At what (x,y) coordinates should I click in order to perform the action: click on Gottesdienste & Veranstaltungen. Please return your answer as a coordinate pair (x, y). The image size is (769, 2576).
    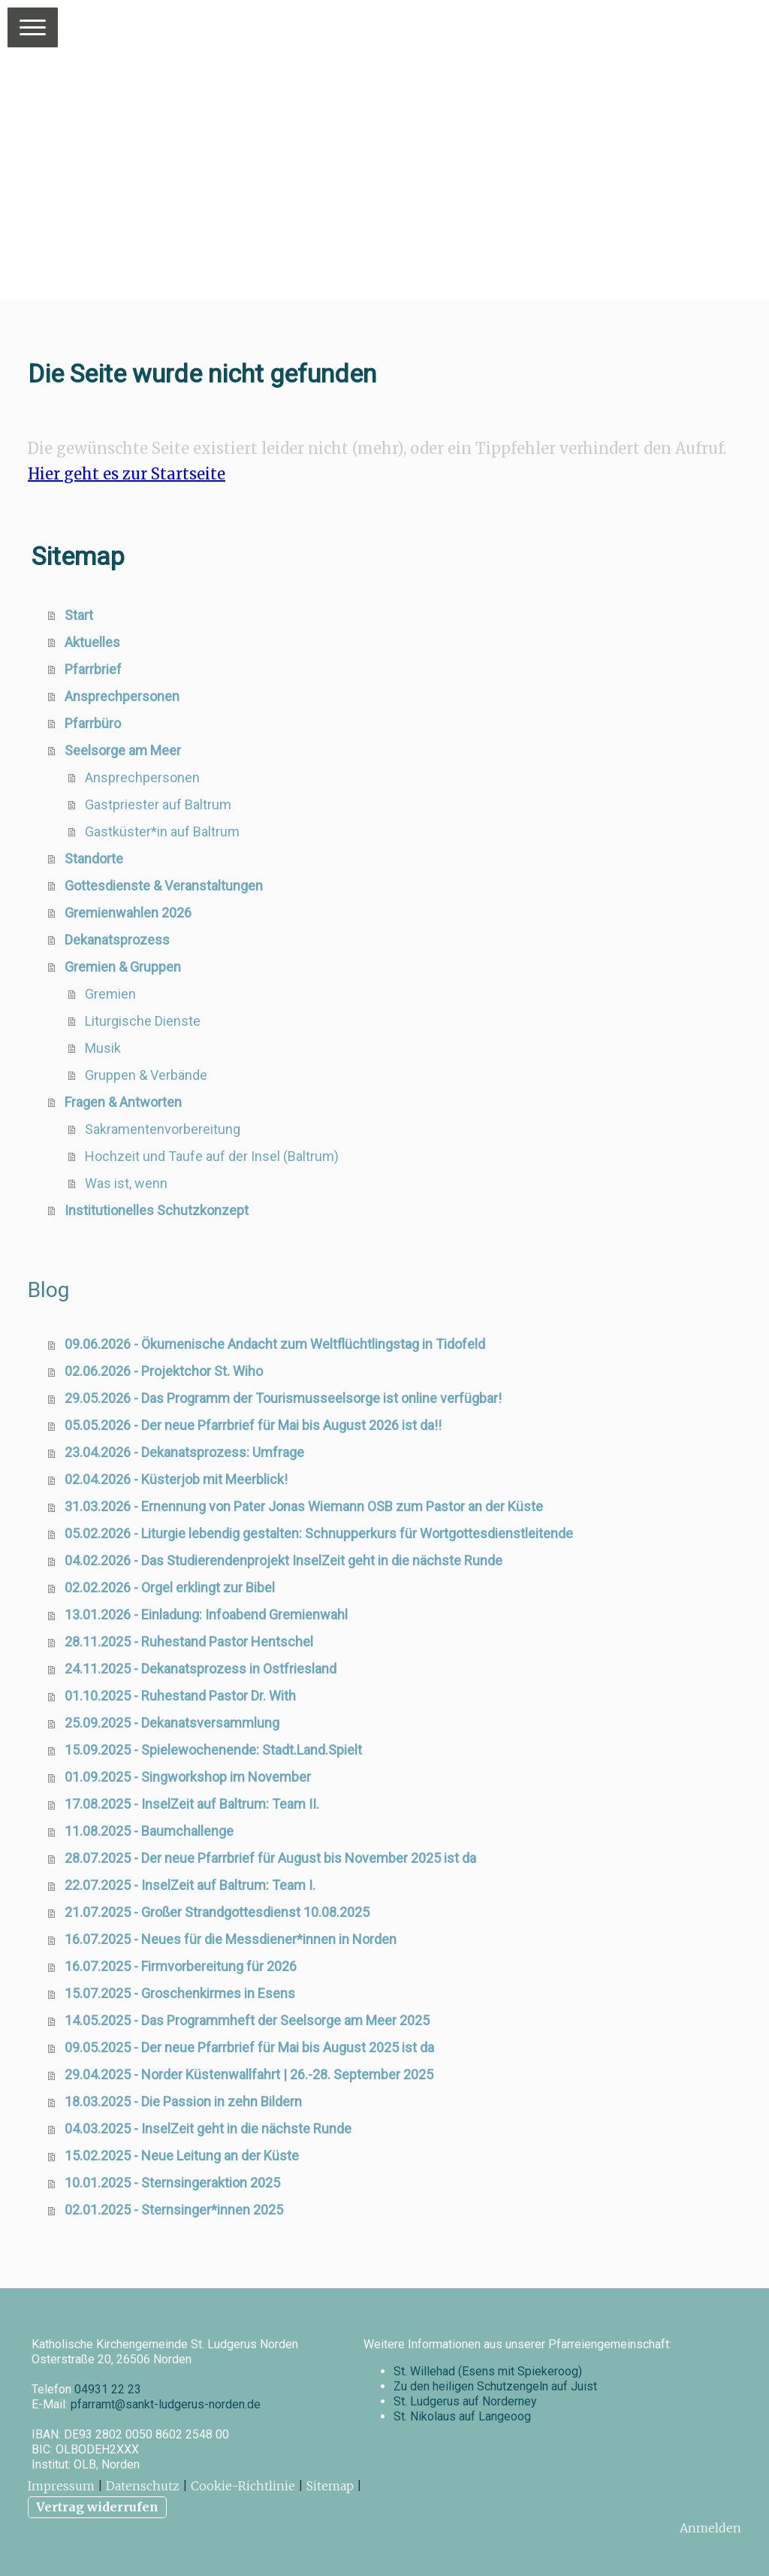
    Looking at the image, I should click on (164, 885).